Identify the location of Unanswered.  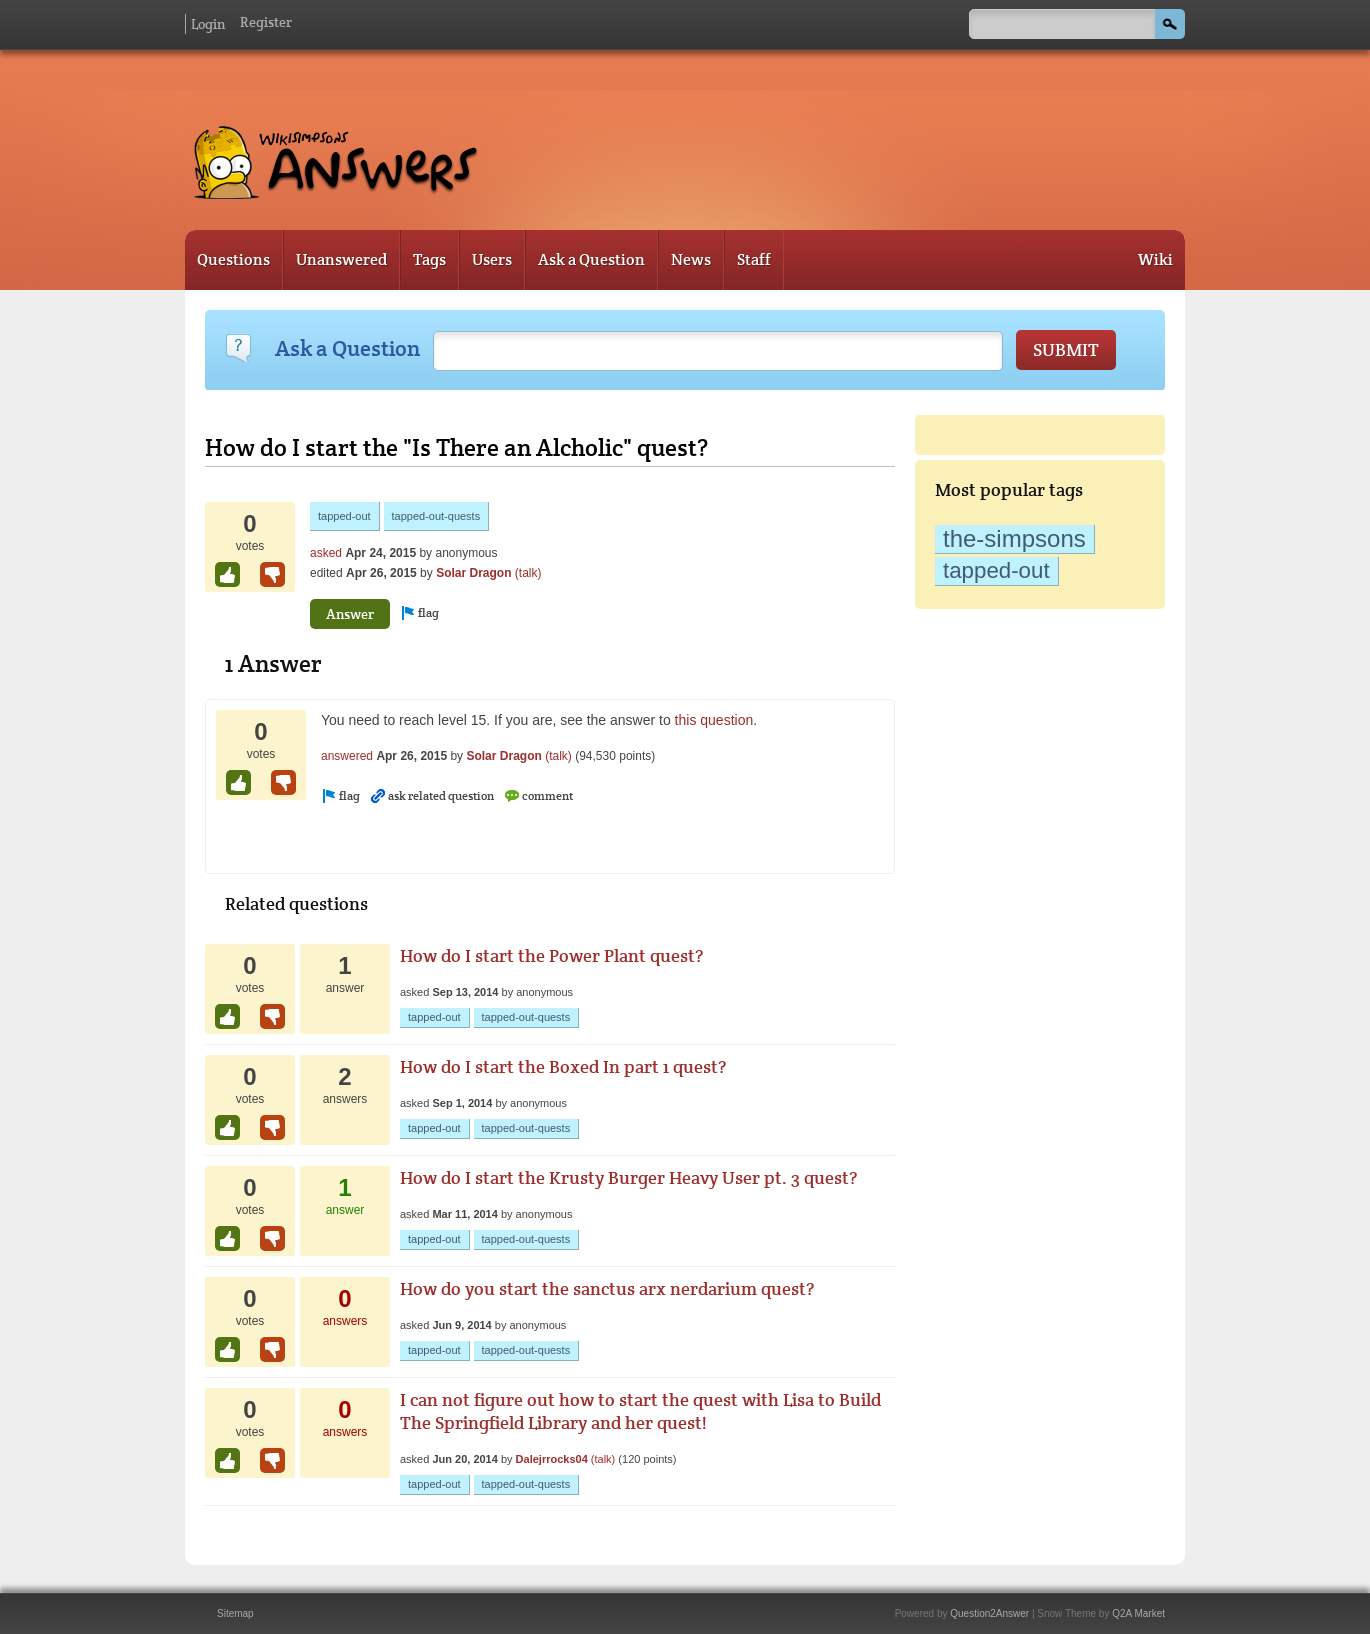
(341, 259).